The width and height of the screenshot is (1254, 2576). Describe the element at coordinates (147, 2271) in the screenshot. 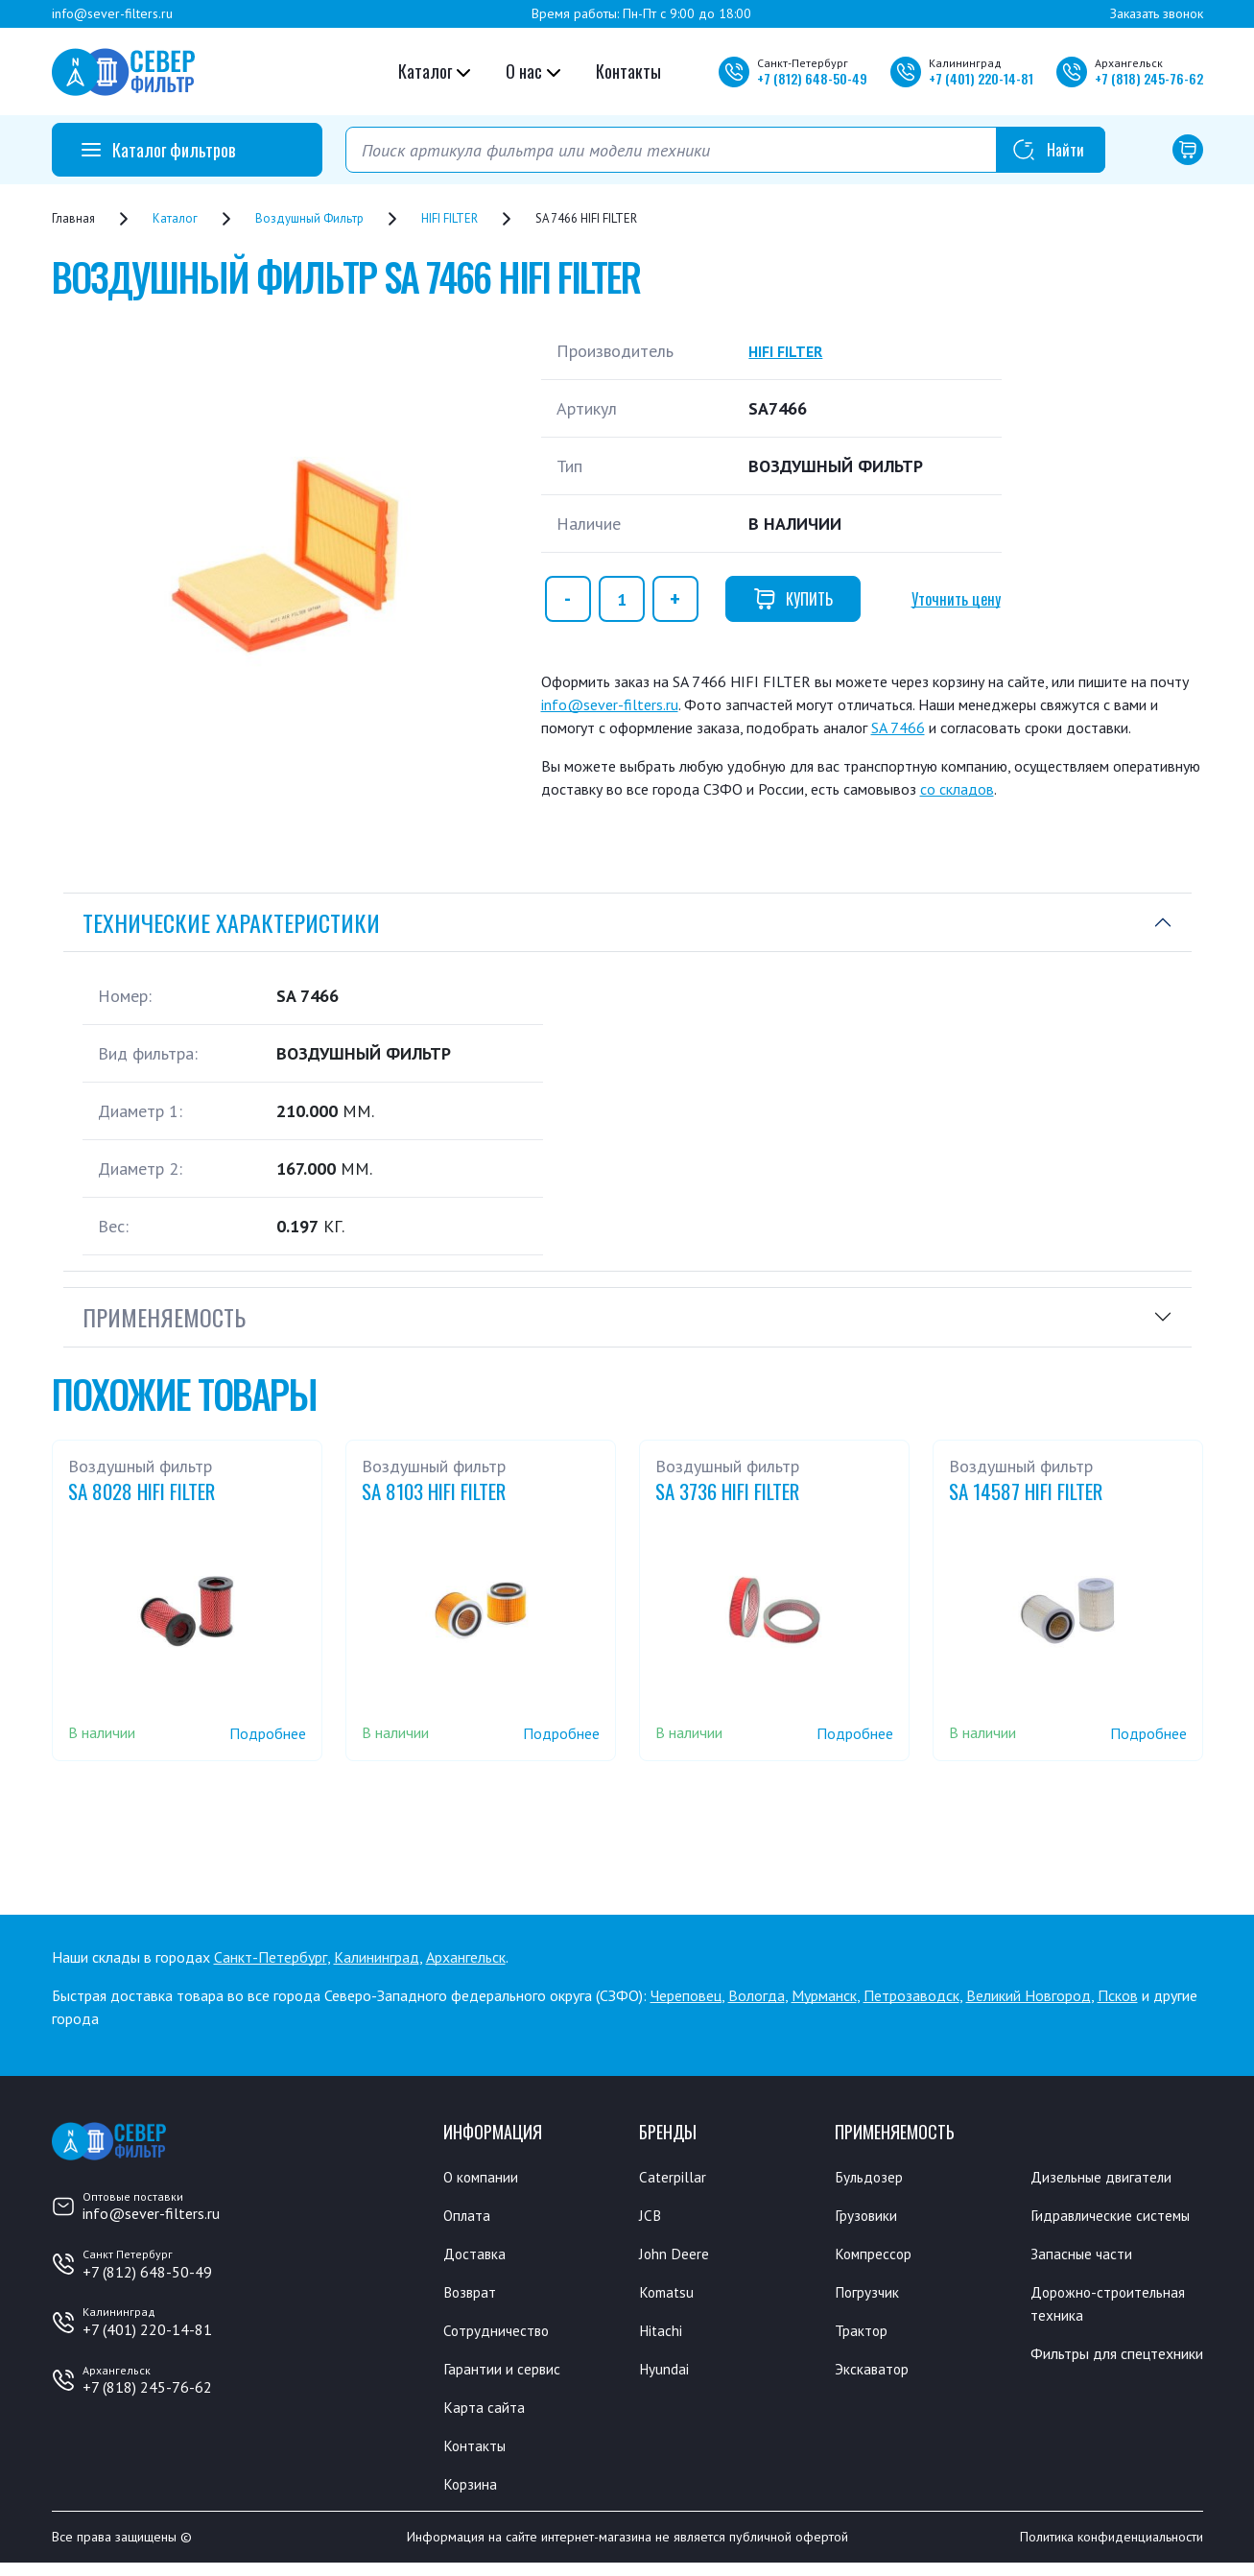

I see `+7 (812) 648-50-49` at that location.